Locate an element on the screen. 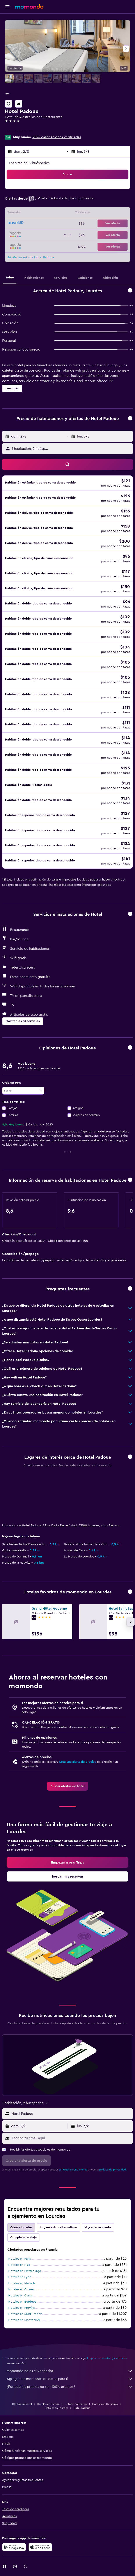 The height and width of the screenshot is (2576, 135). Familias is located at coordinates (12, 1115).